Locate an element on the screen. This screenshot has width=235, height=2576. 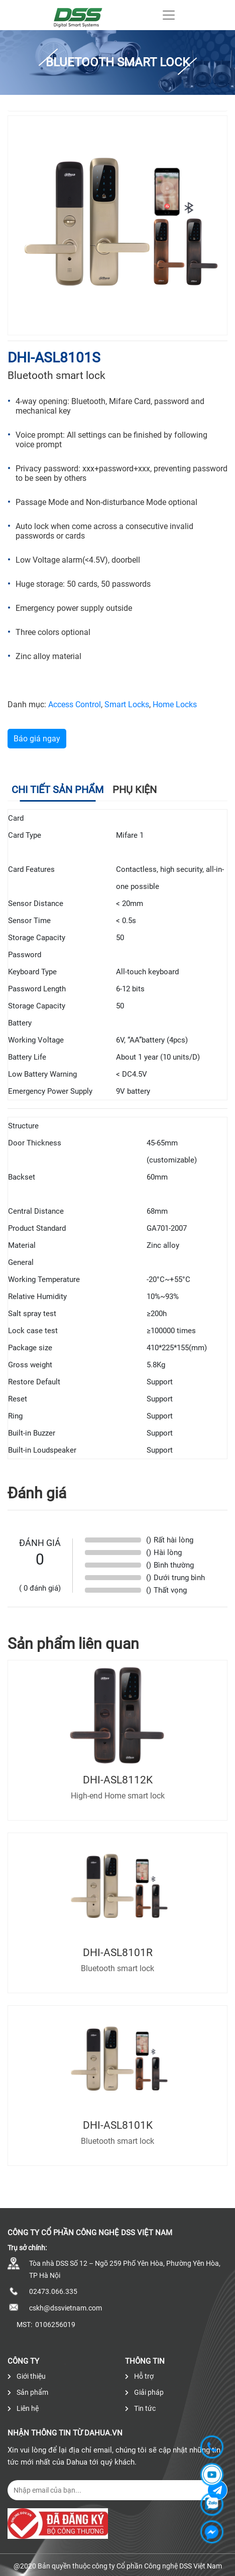
Smart Locks is located at coordinates (126, 704).